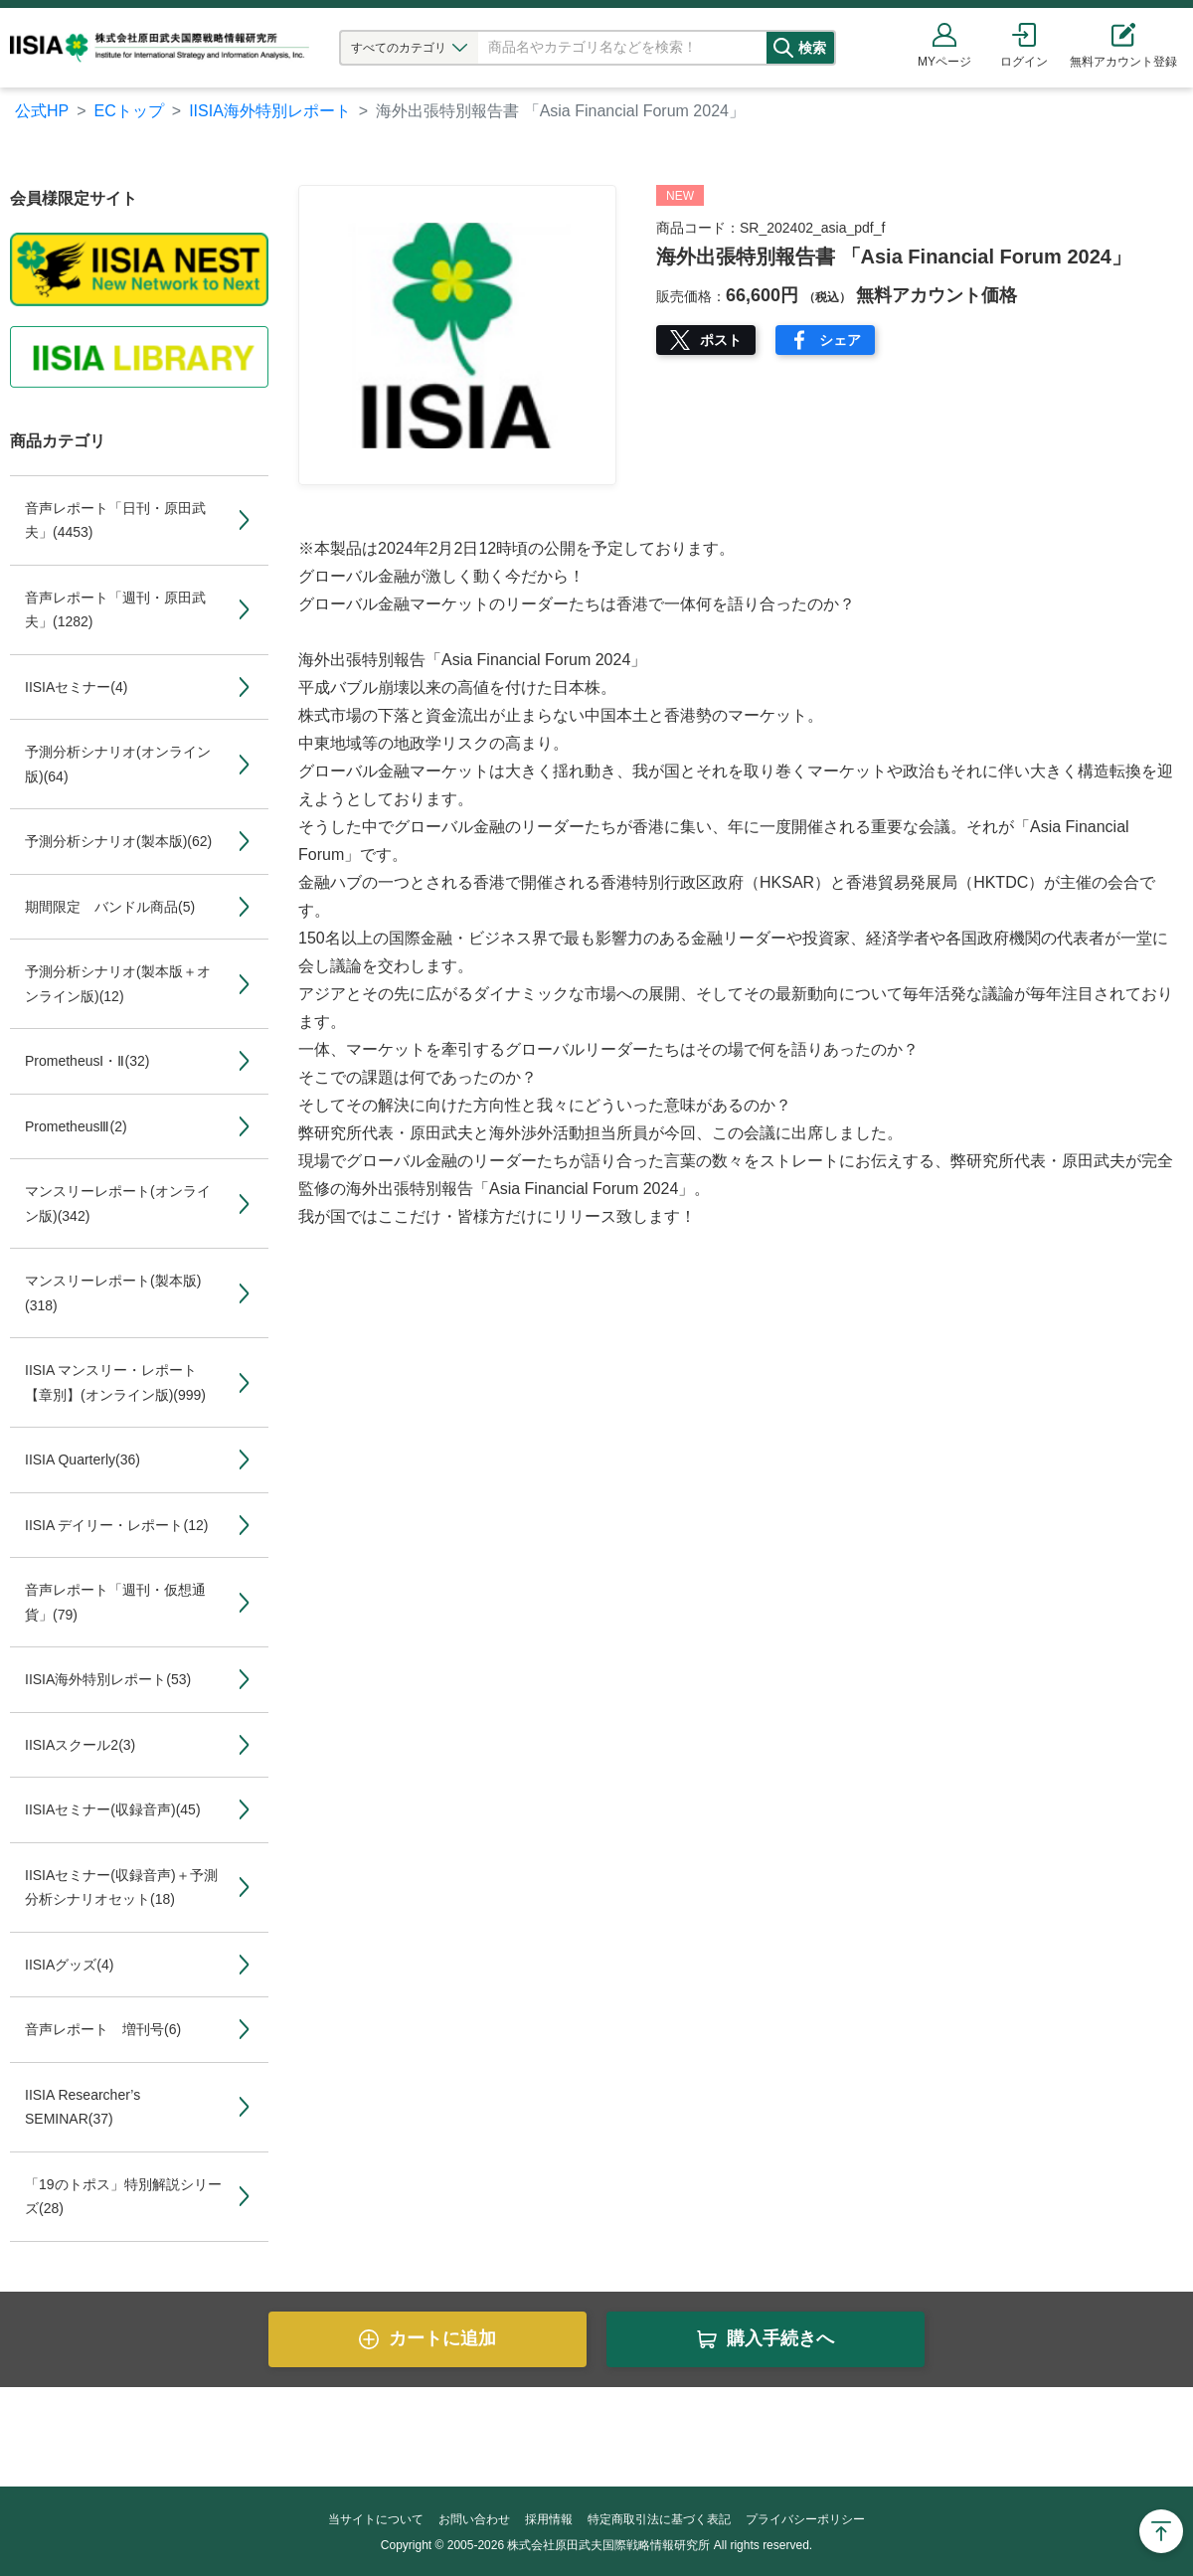 The image size is (1193, 2576). Describe the element at coordinates (113, 1293) in the screenshot. I see `マンスリーレポート(製本版)` at that location.